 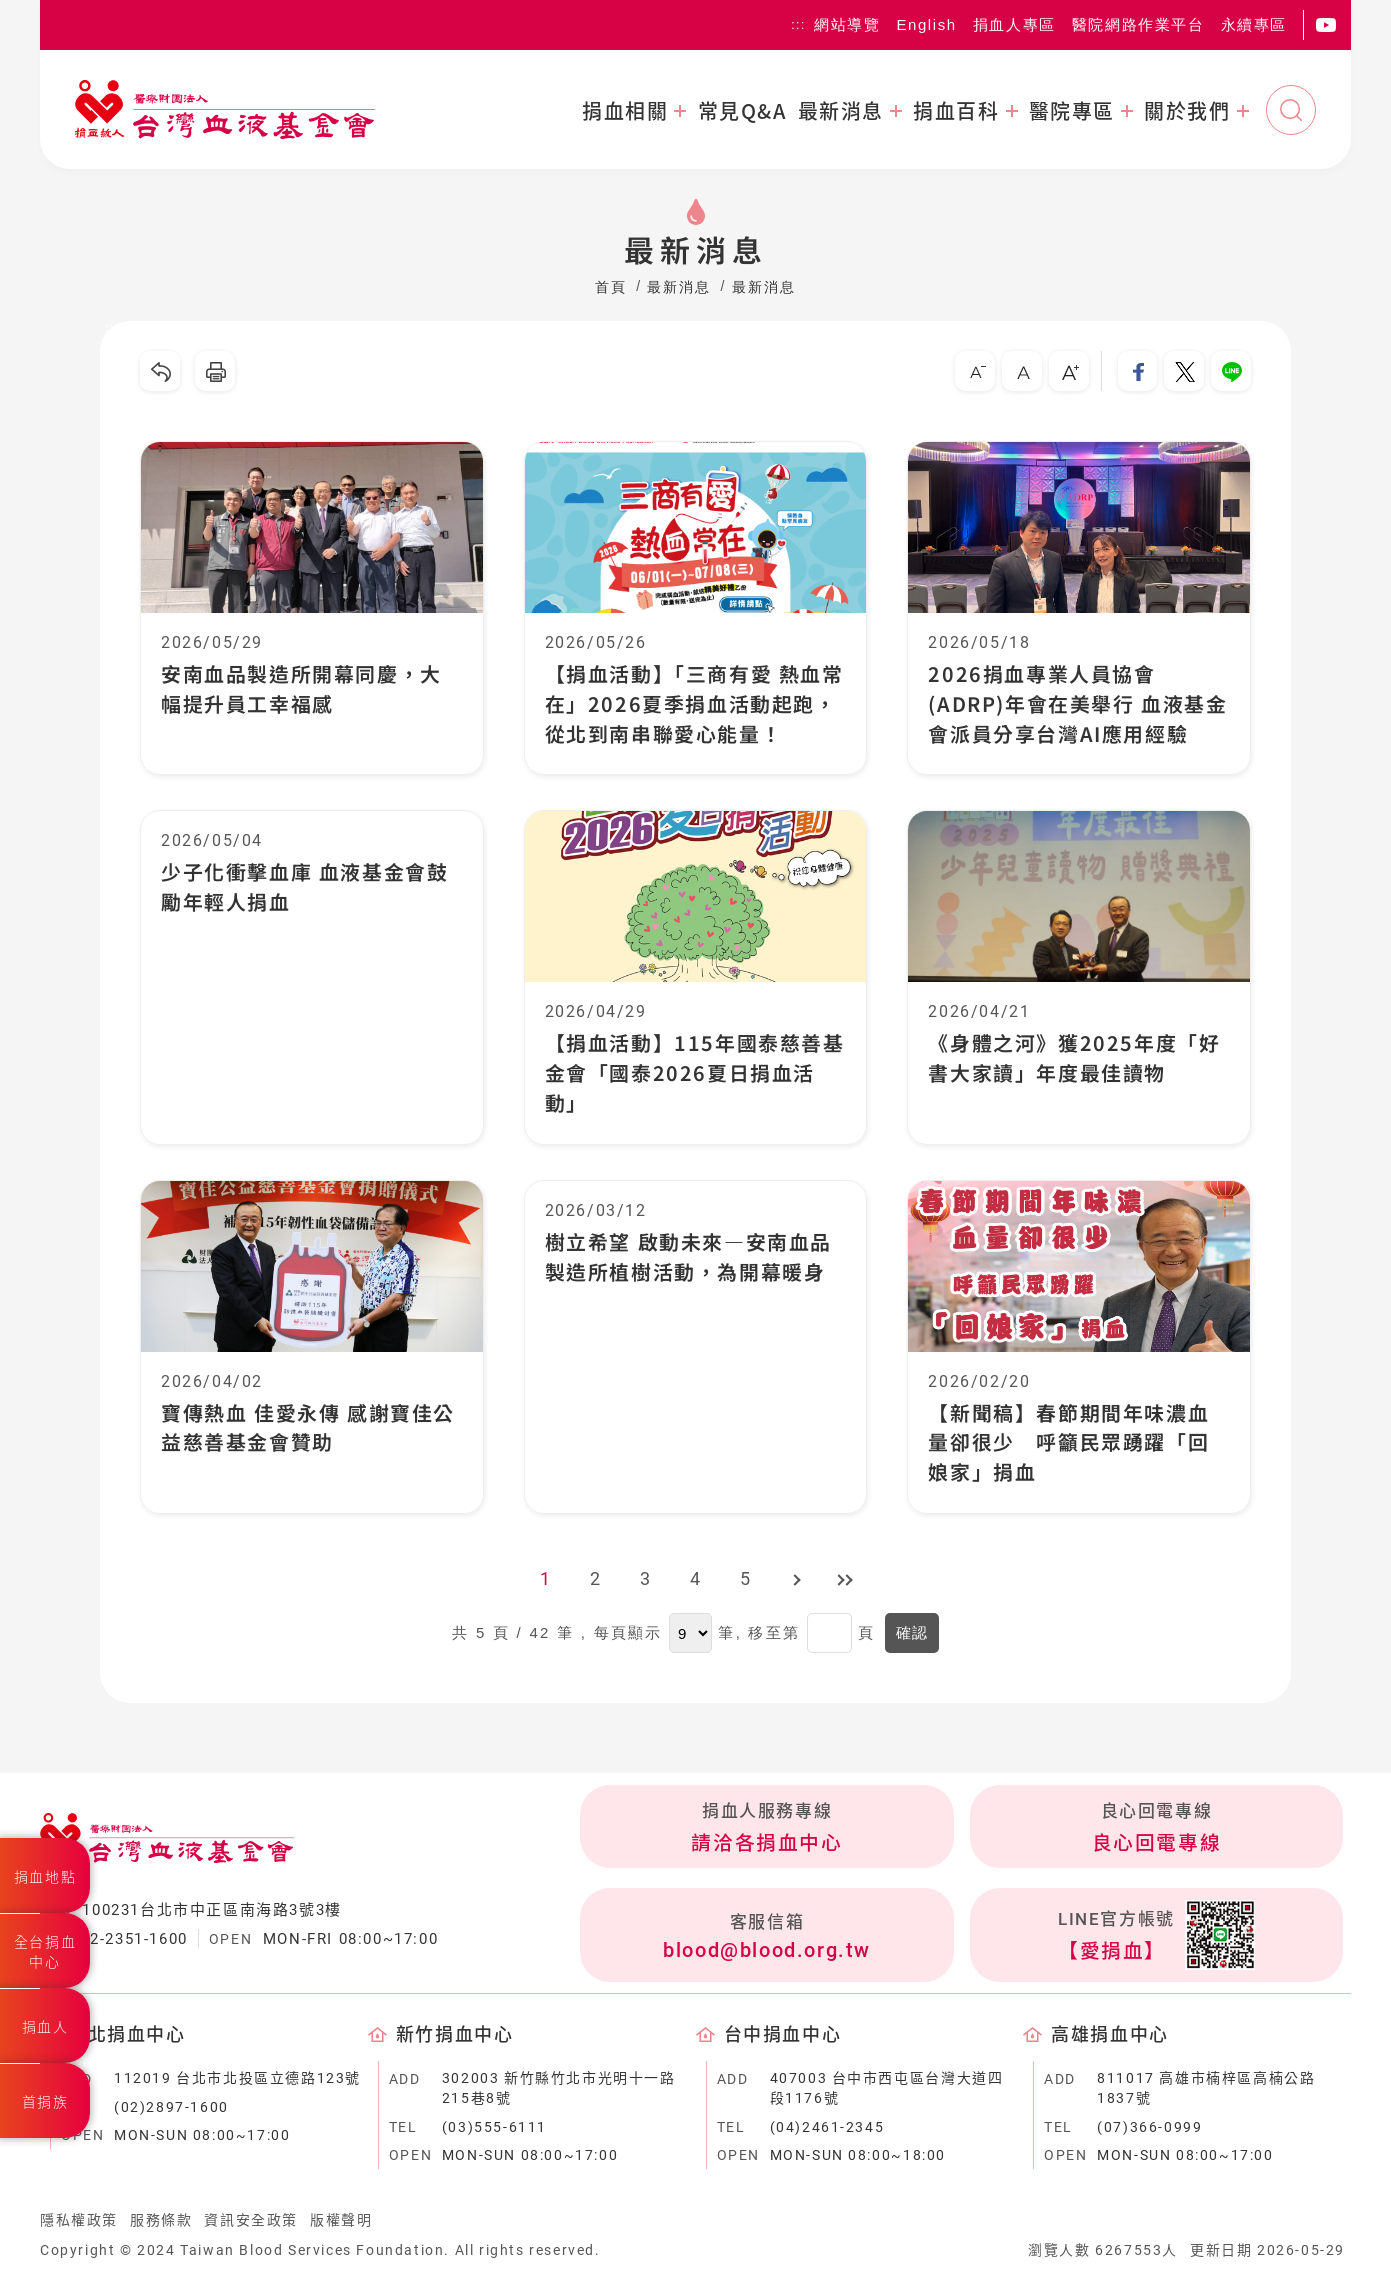 What do you see at coordinates (160, 371) in the screenshot?
I see `回上一頁` at bounding box center [160, 371].